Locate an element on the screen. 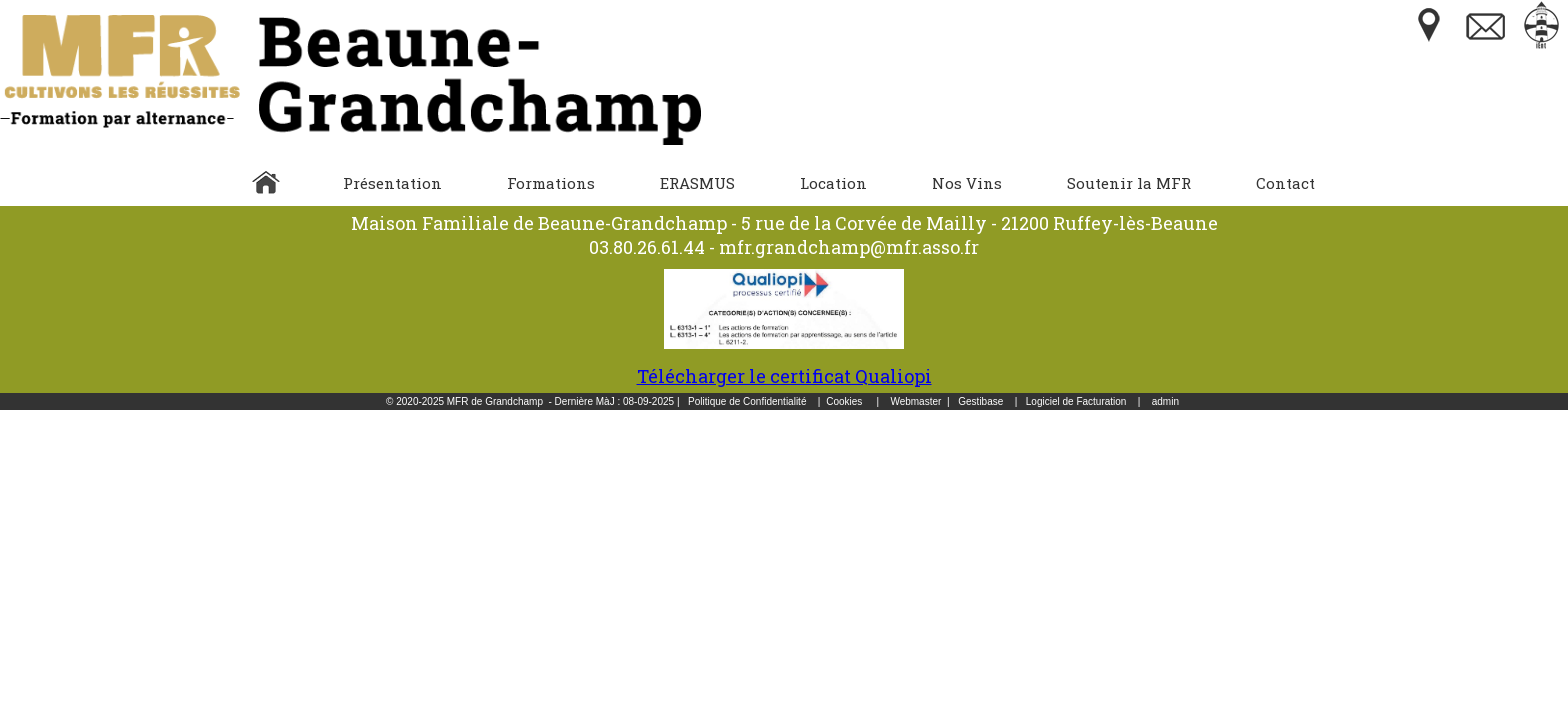 The width and height of the screenshot is (1568, 720). Gestibase is located at coordinates (980, 401).